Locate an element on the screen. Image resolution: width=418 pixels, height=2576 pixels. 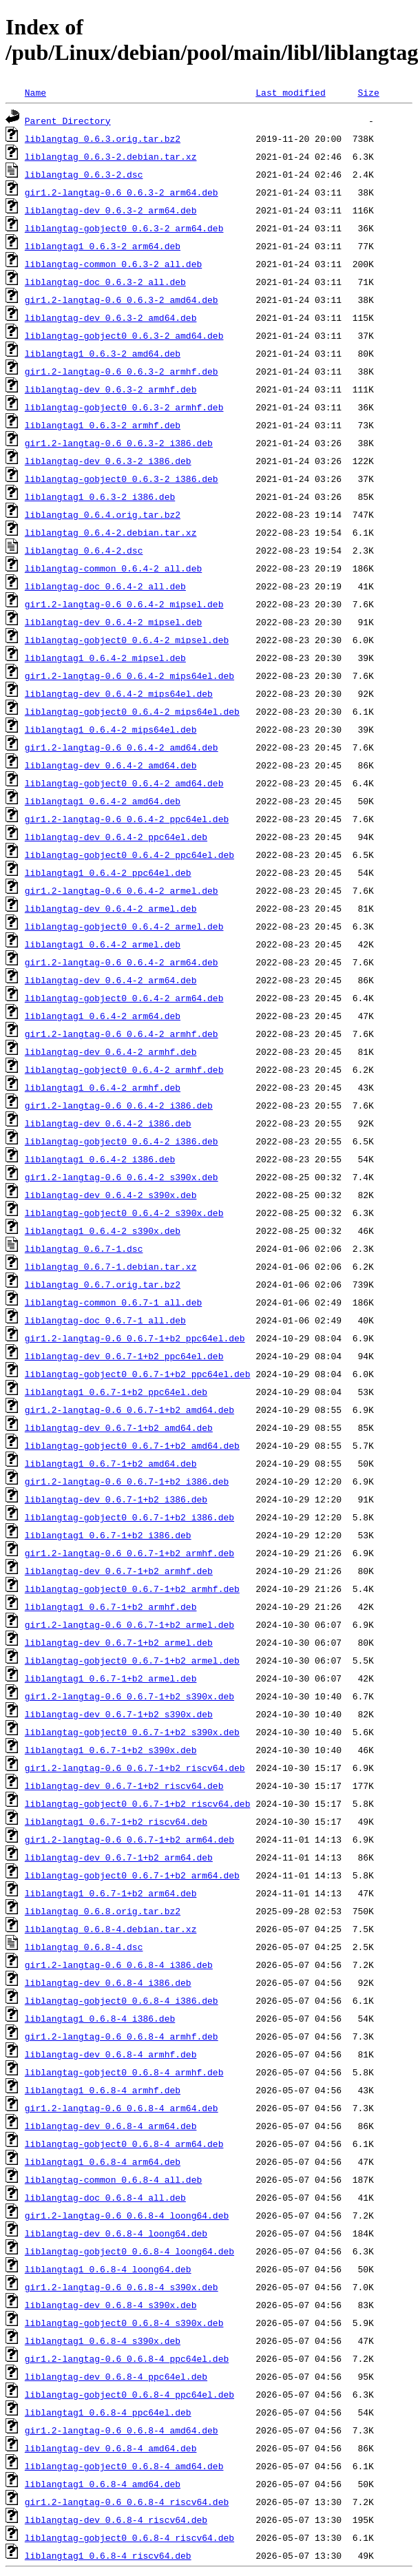
gir1.2-langtag-0.6_0.6.3-2_arm64.deb is located at coordinates (121, 192).